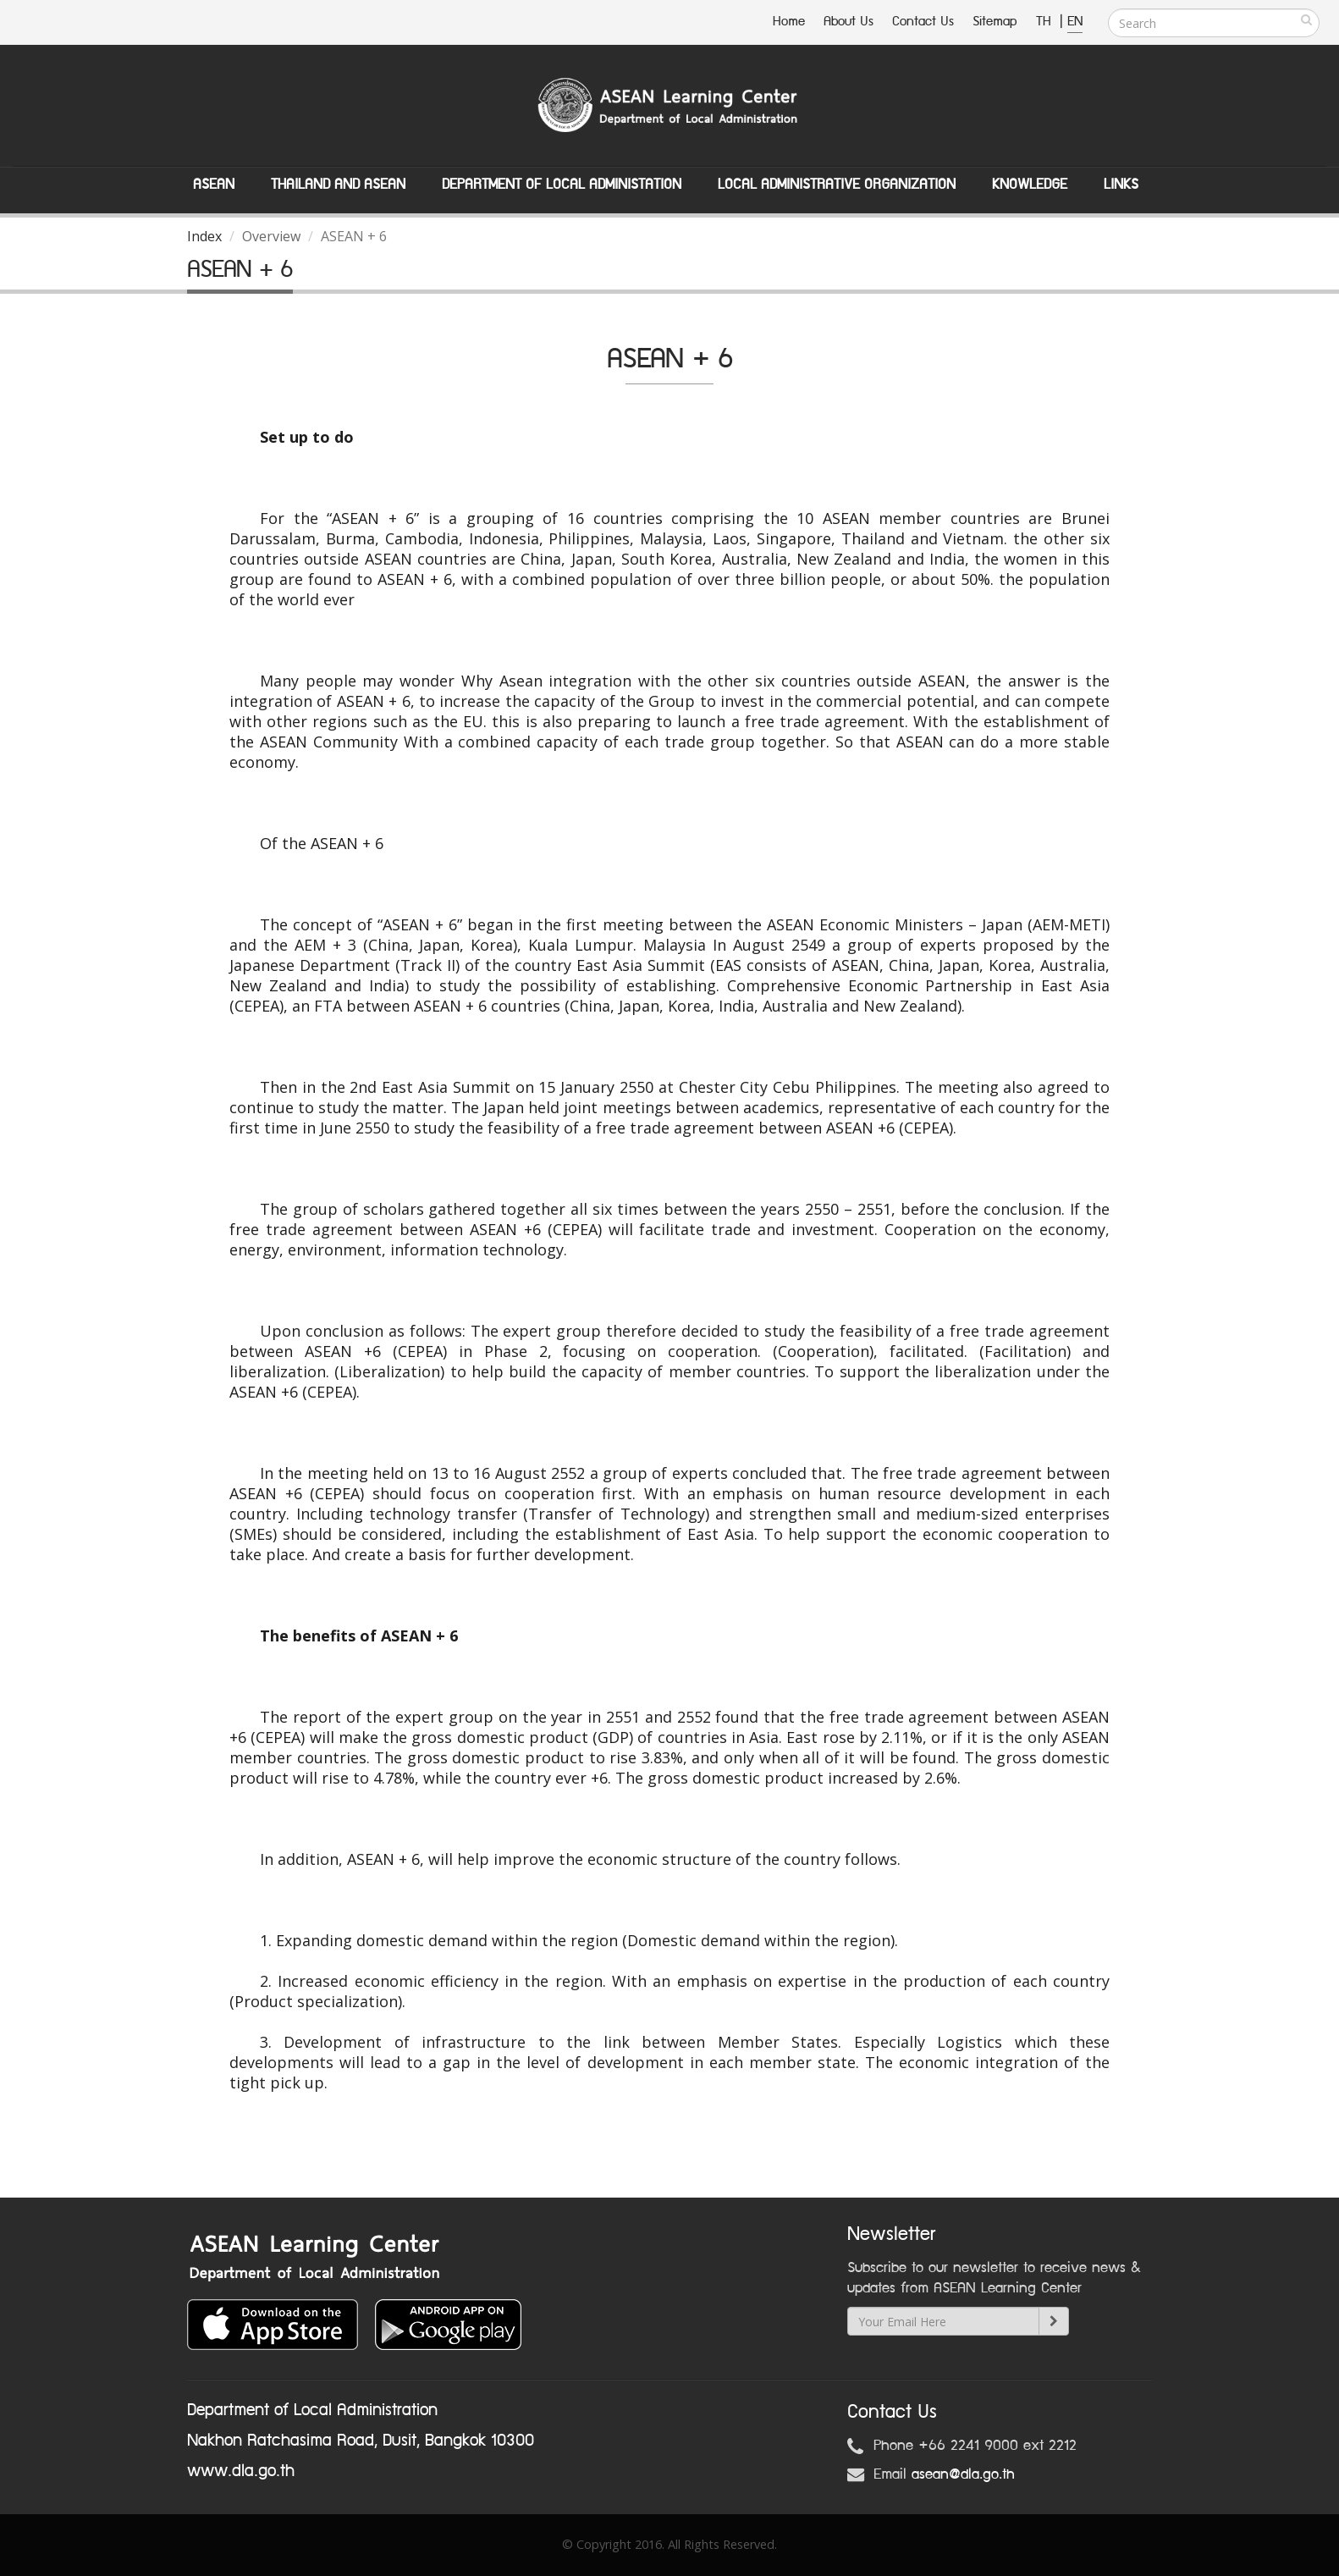 This screenshot has height=2576, width=1339. Describe the element at coordinates (241, 2471) in the screenshot. I see `www.dla.go.th` at that location.